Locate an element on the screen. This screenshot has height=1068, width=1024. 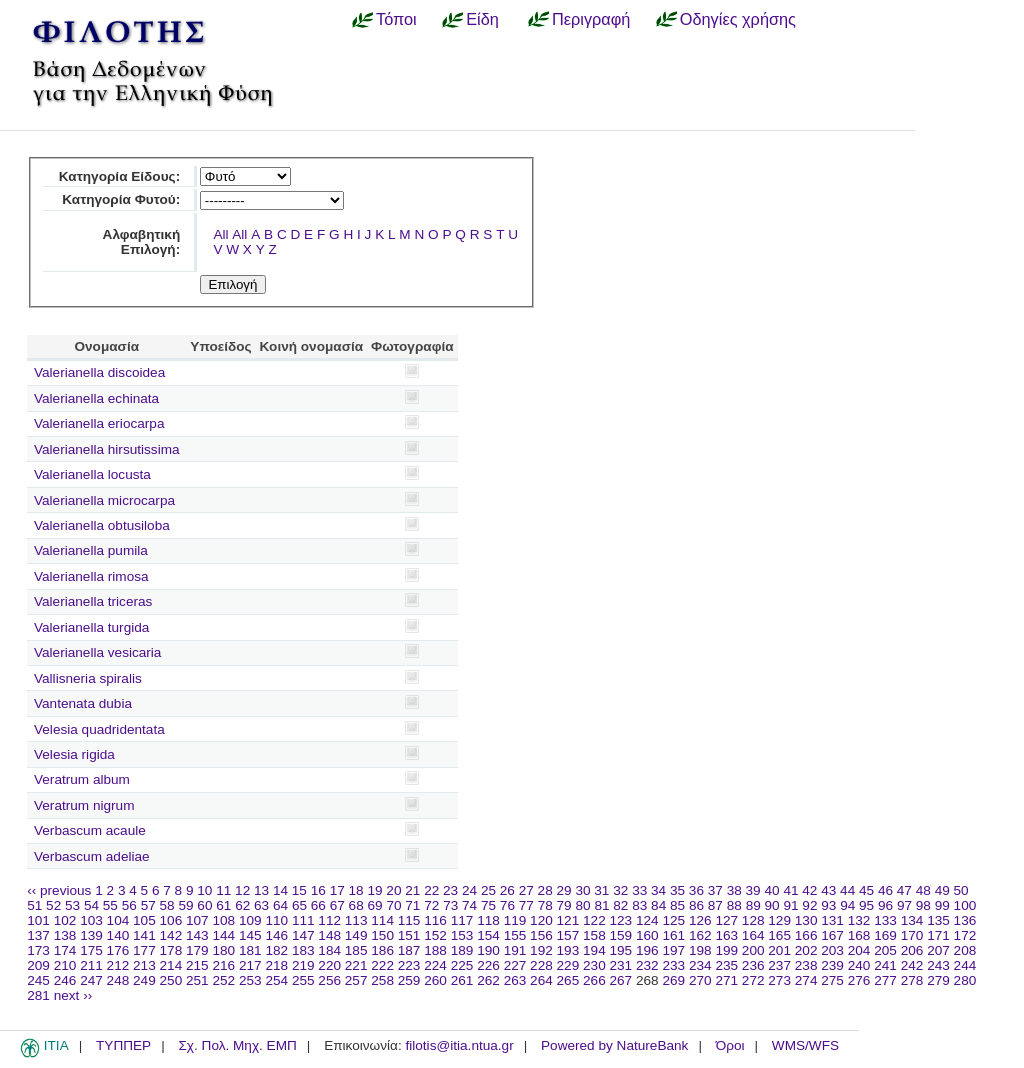
53 is located at coordinates (72, 905).